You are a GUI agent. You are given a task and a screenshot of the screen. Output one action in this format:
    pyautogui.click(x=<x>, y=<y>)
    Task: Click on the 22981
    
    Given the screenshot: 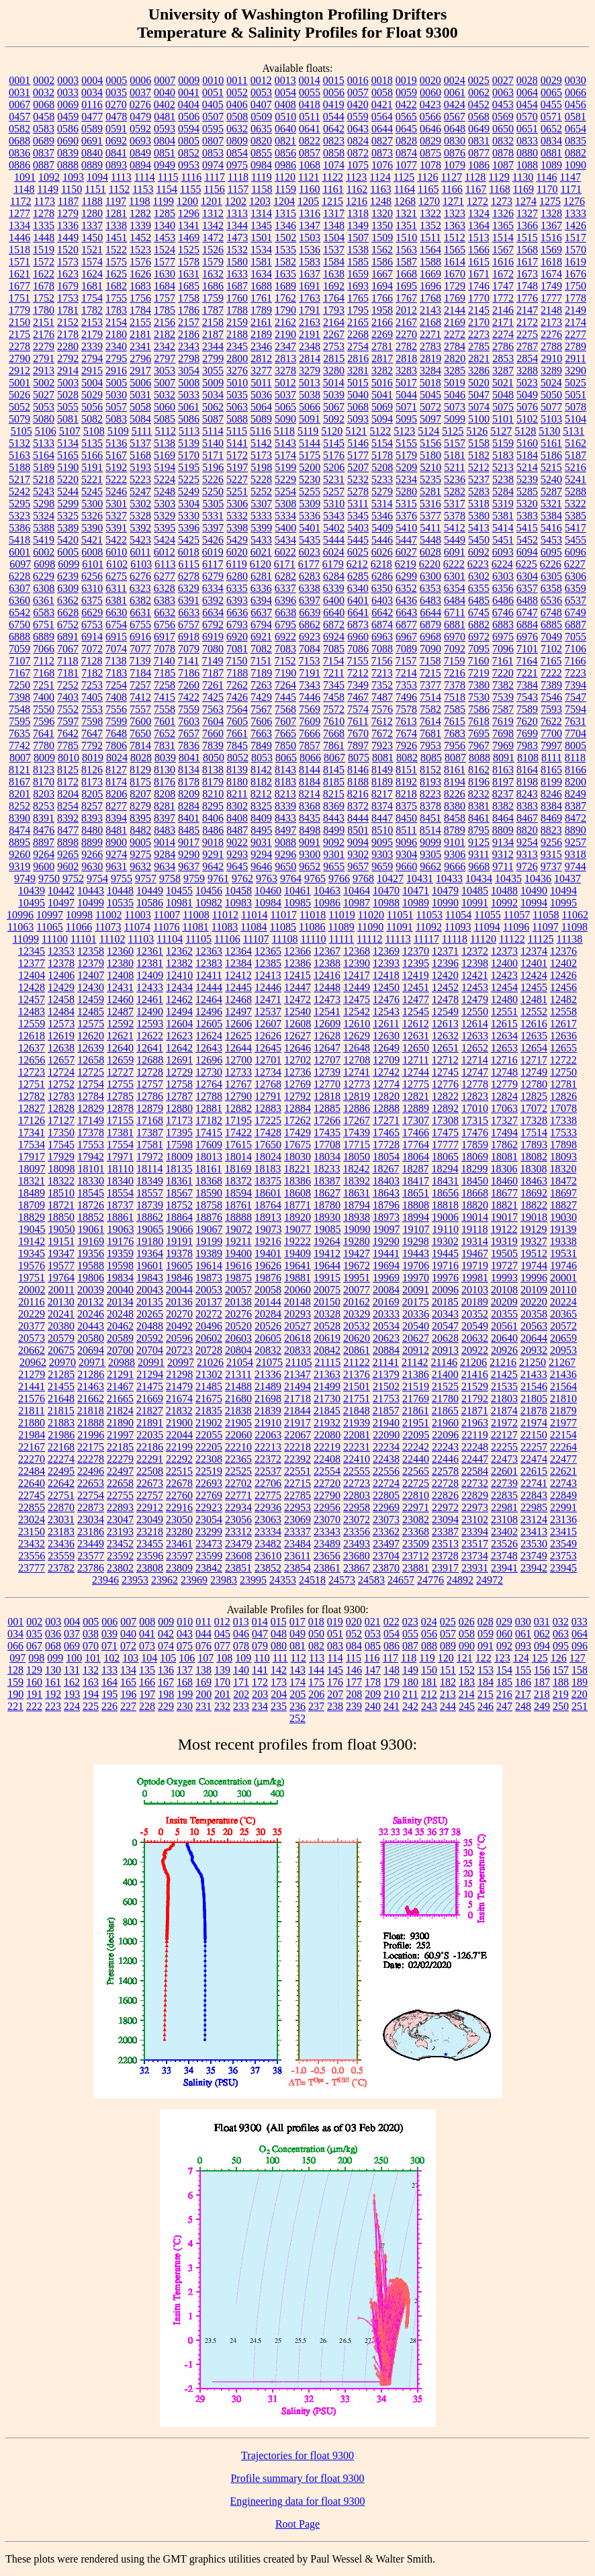 What is the action you would take?
    pyautogui.click(x=504, y=1507)
    